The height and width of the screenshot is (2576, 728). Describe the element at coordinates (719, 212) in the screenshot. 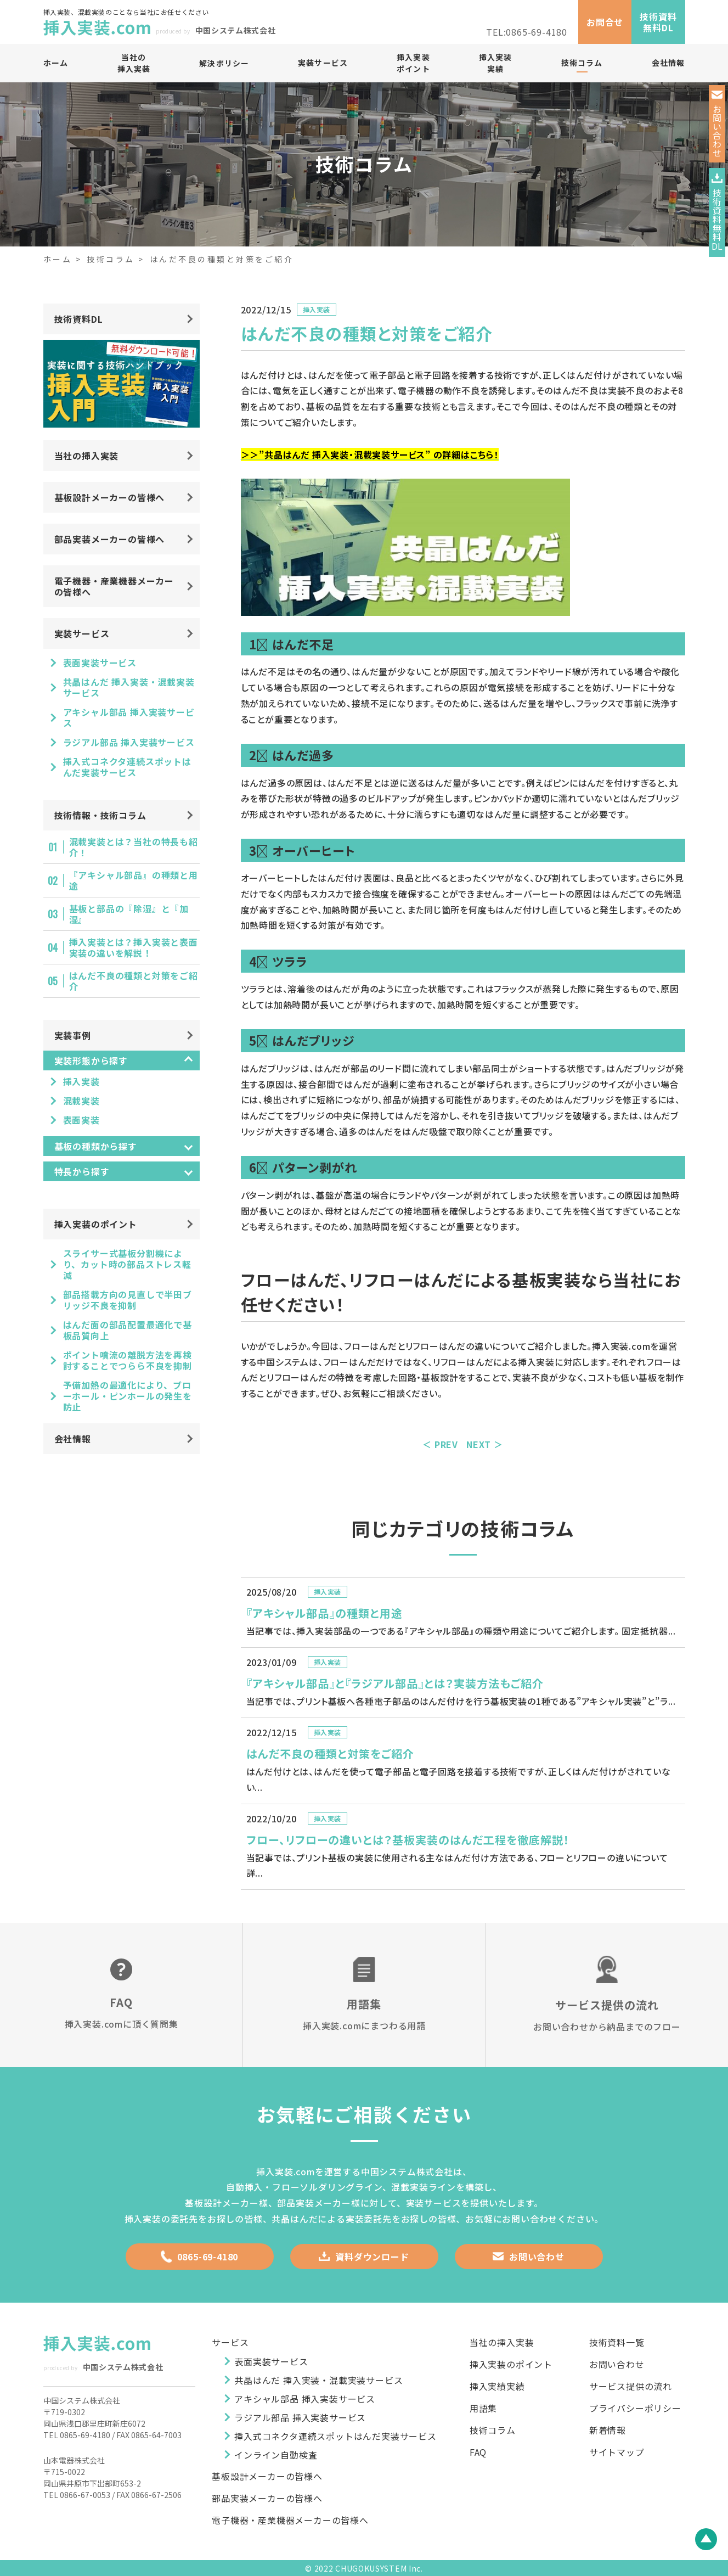

I see `技術資料無料` at that location.